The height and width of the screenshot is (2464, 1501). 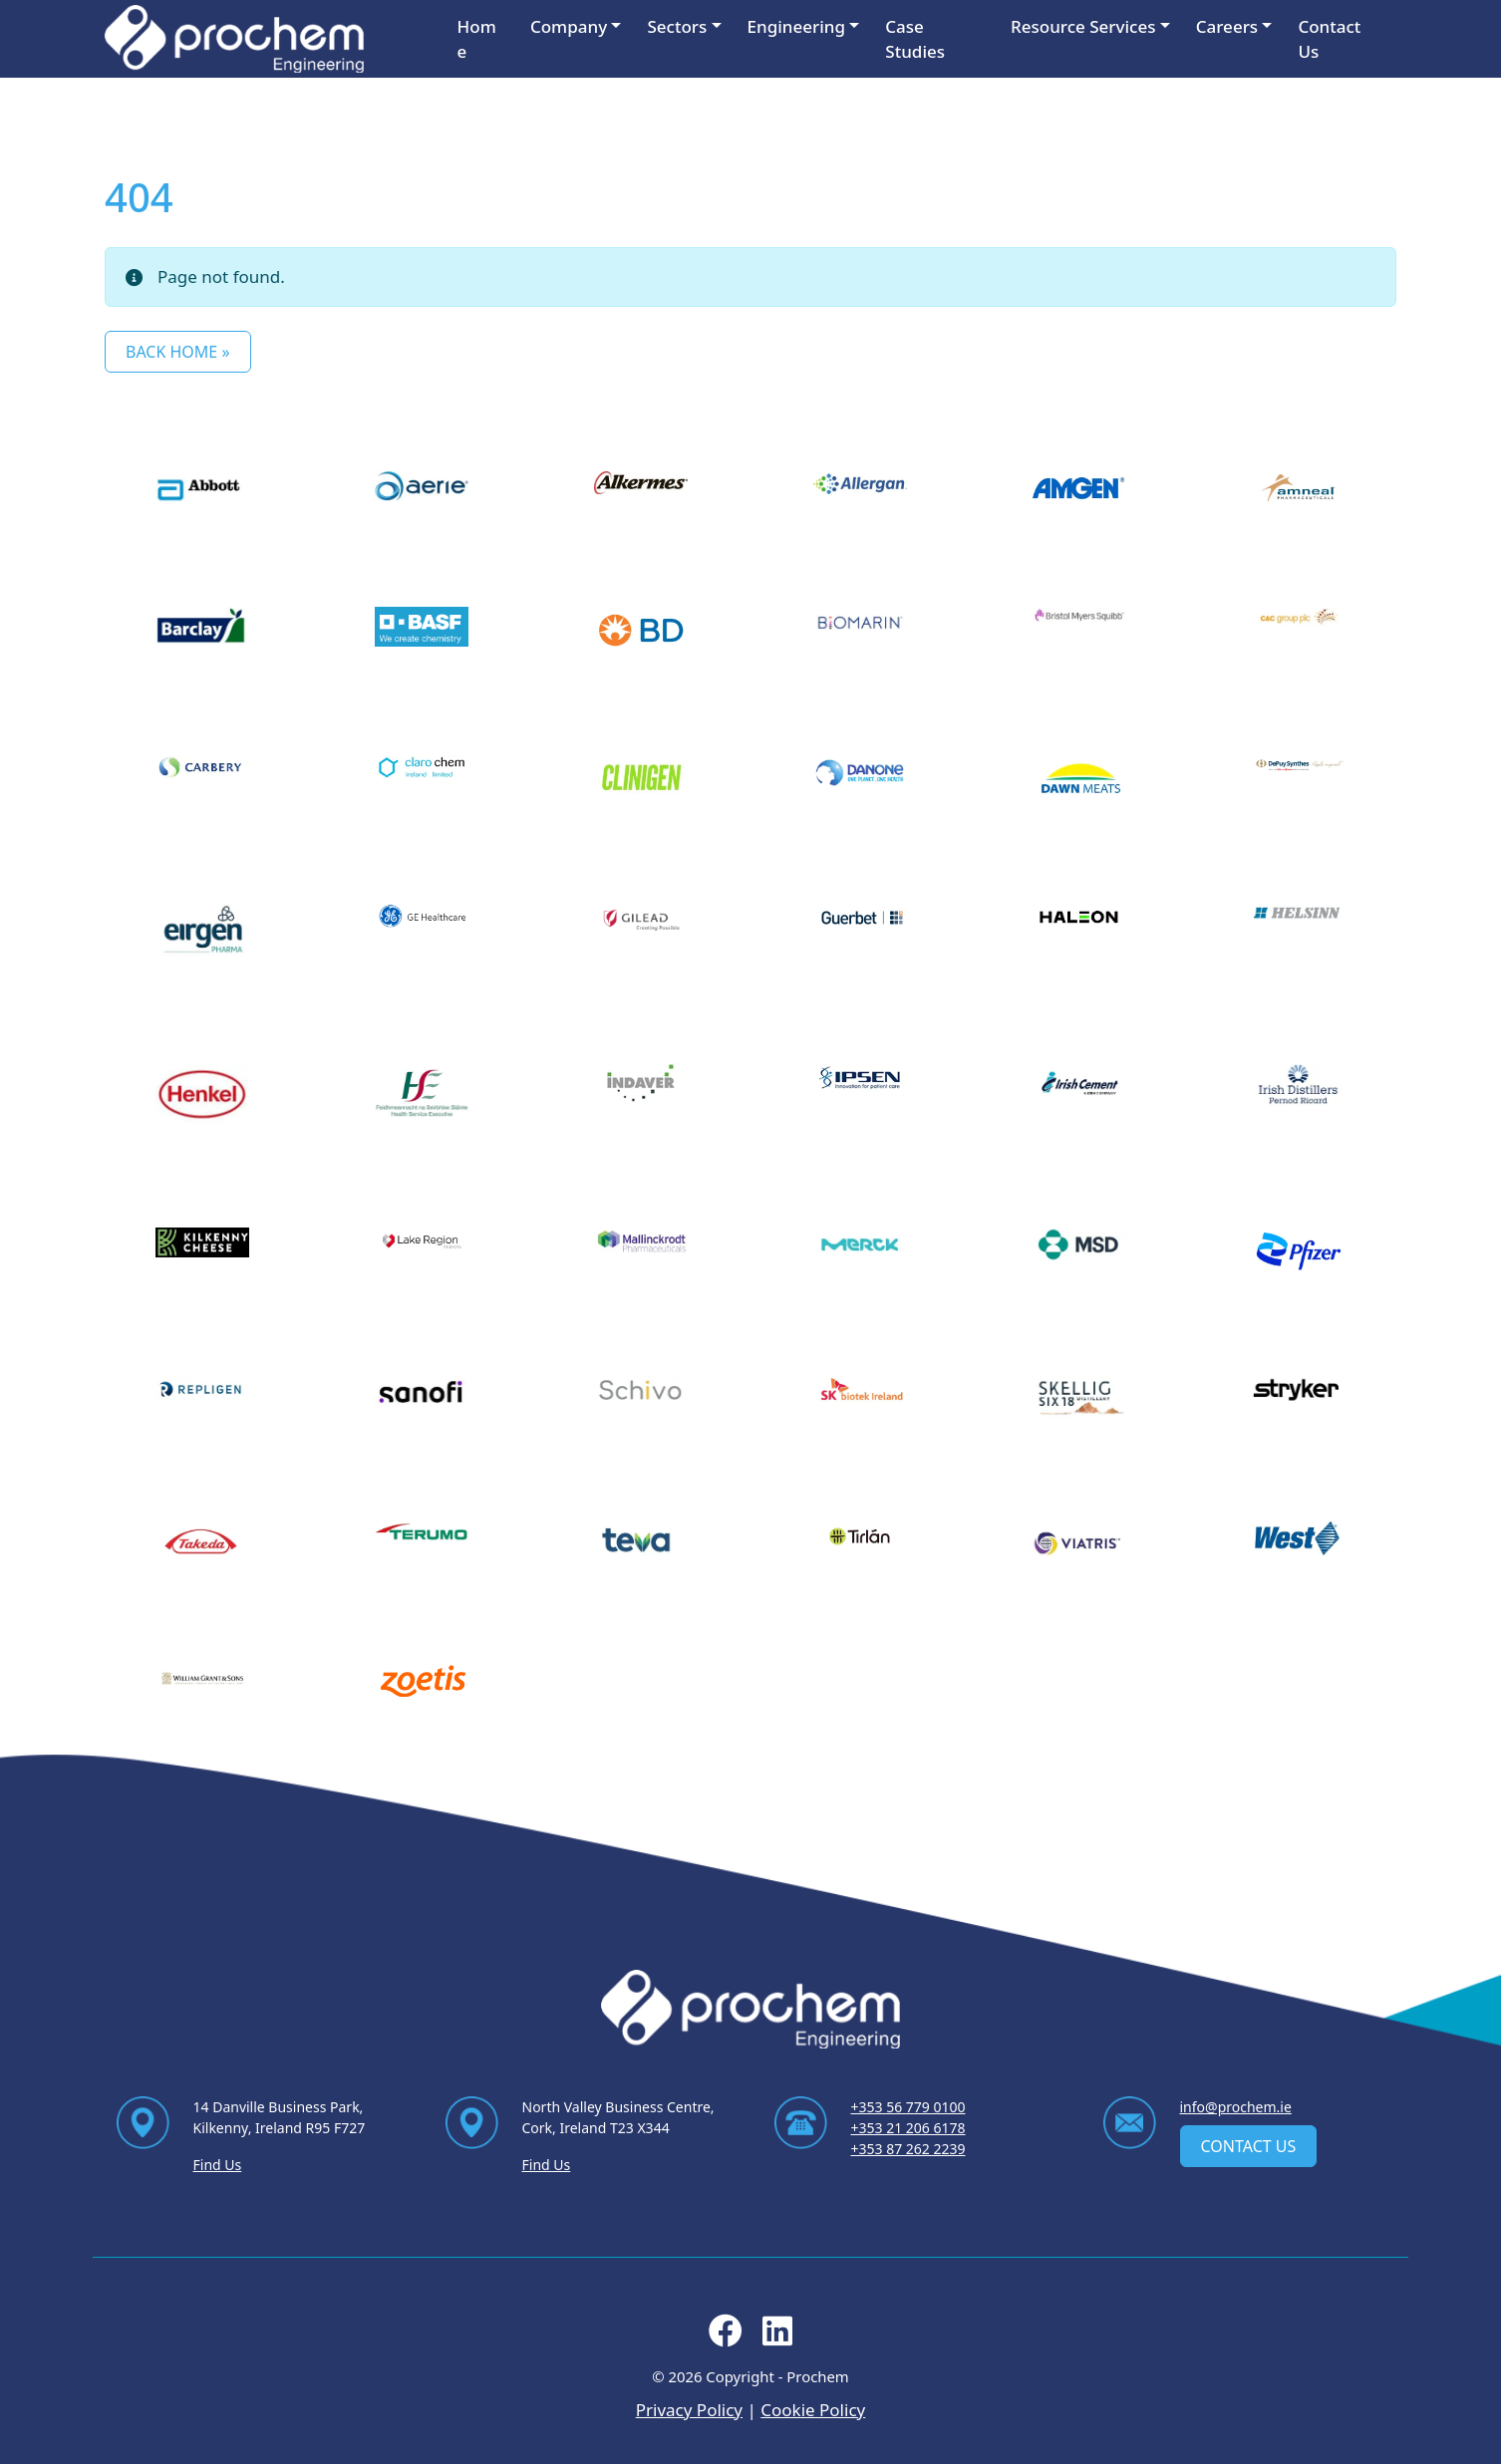 What do you see at coordinates (568, 26) in the screenshot?
I see `Company` at bounding box center [568, 26].